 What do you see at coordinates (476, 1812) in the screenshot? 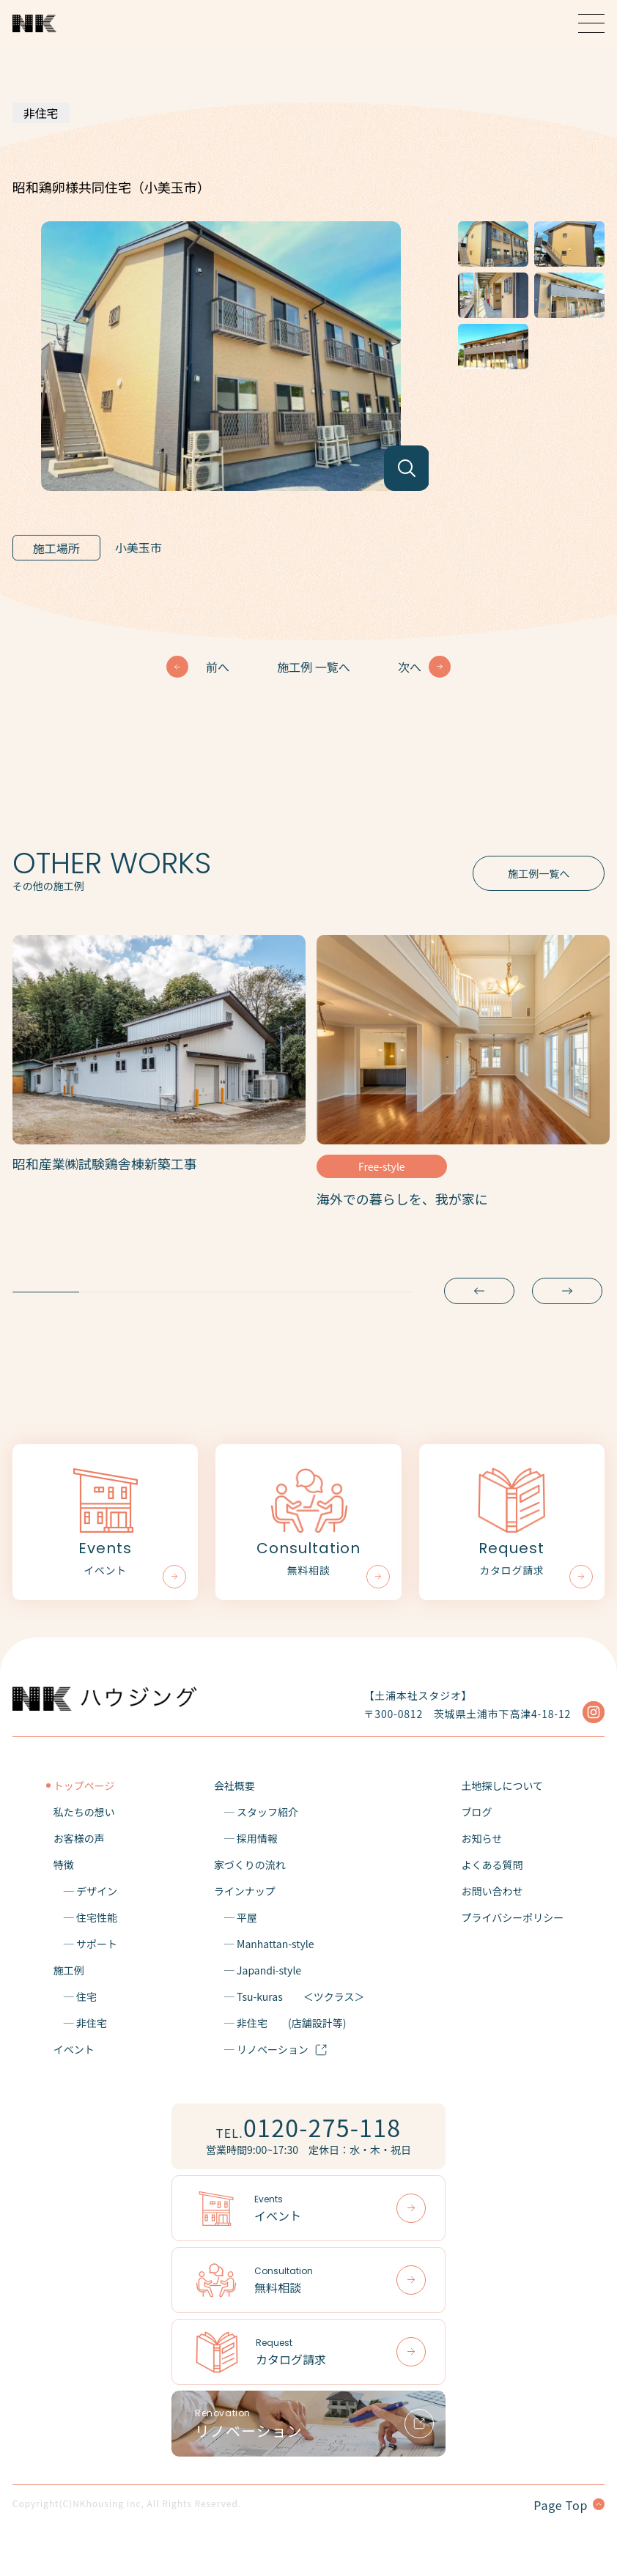
I see `ブログ` at bounding box center [476, 1812].